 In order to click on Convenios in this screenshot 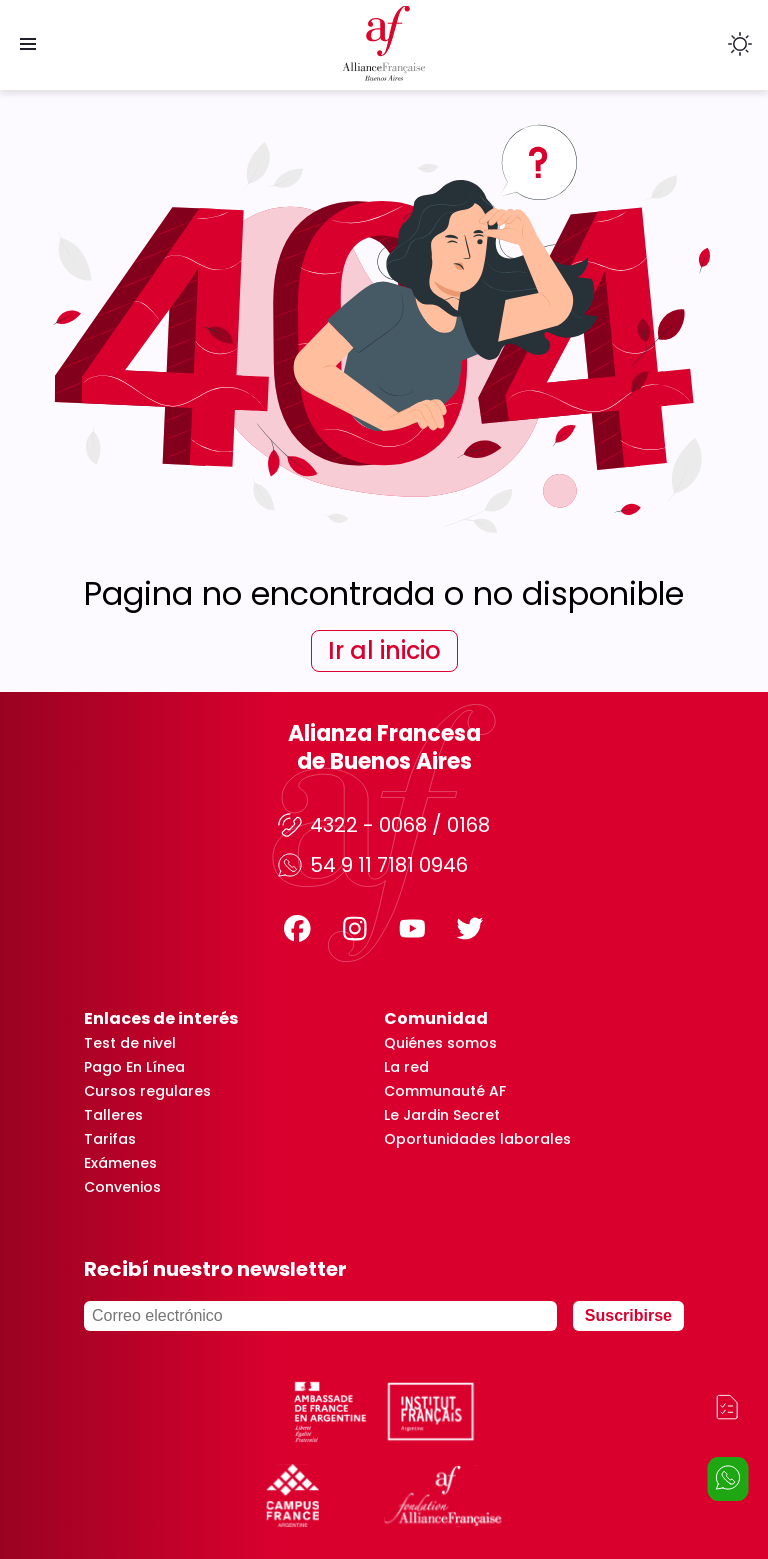, I will do `click(122, 1187)`.